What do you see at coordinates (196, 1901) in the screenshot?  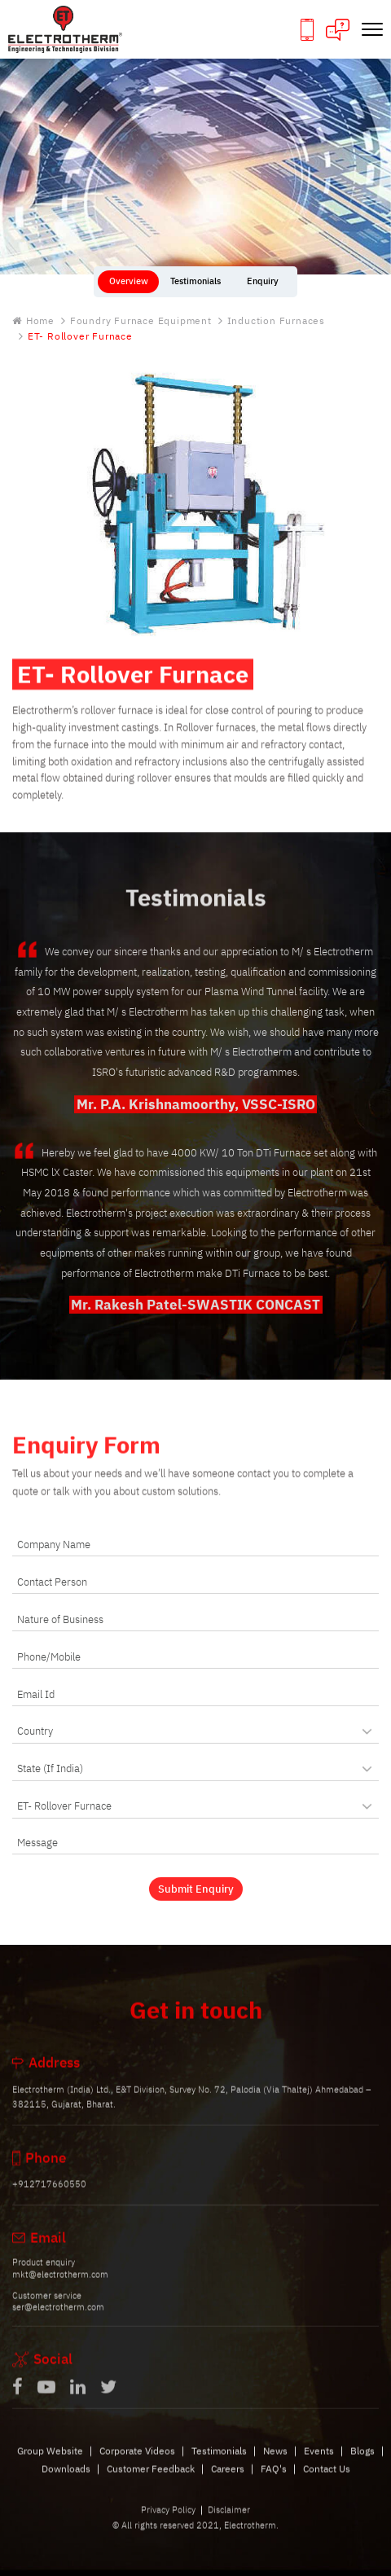 I see `Submit Enquiry` at bounding box center [196, 1901].